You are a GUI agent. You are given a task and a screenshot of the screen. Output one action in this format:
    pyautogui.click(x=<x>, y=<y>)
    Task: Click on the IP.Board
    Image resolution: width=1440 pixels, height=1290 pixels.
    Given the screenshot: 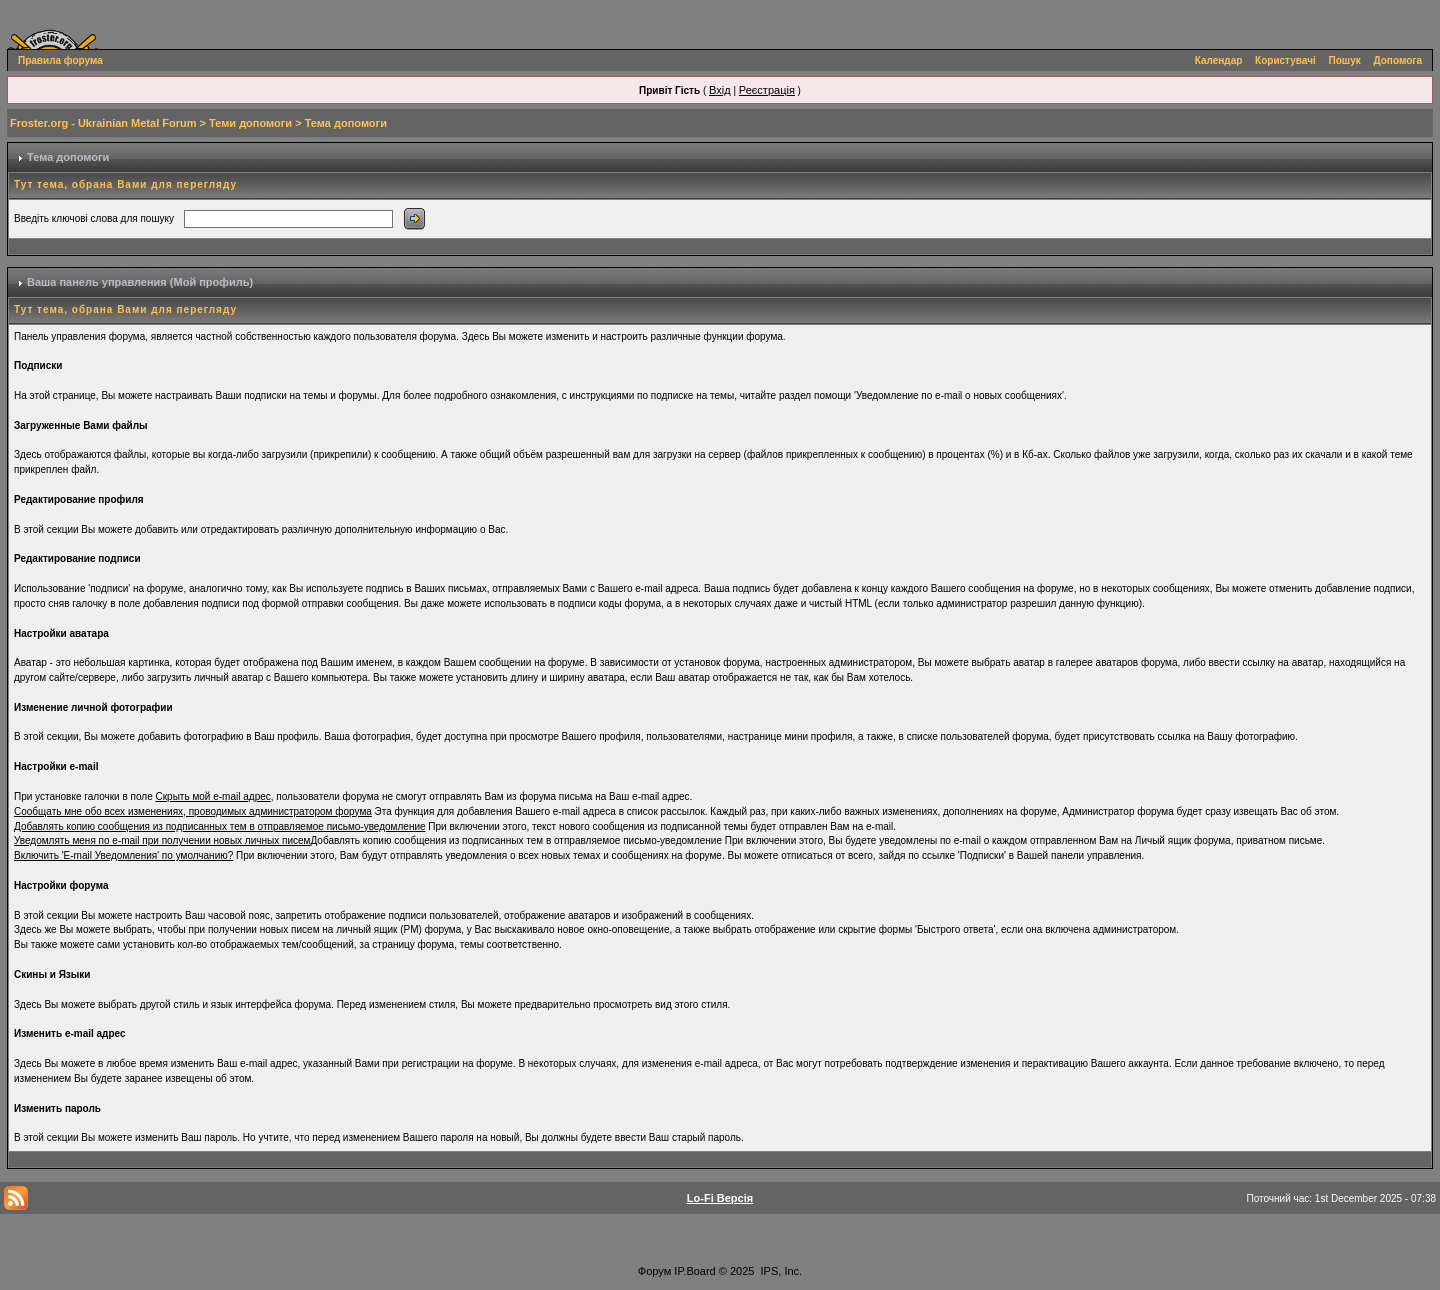 What is the action you would take?
    pyautogui.click(x=694, y=1271)
    